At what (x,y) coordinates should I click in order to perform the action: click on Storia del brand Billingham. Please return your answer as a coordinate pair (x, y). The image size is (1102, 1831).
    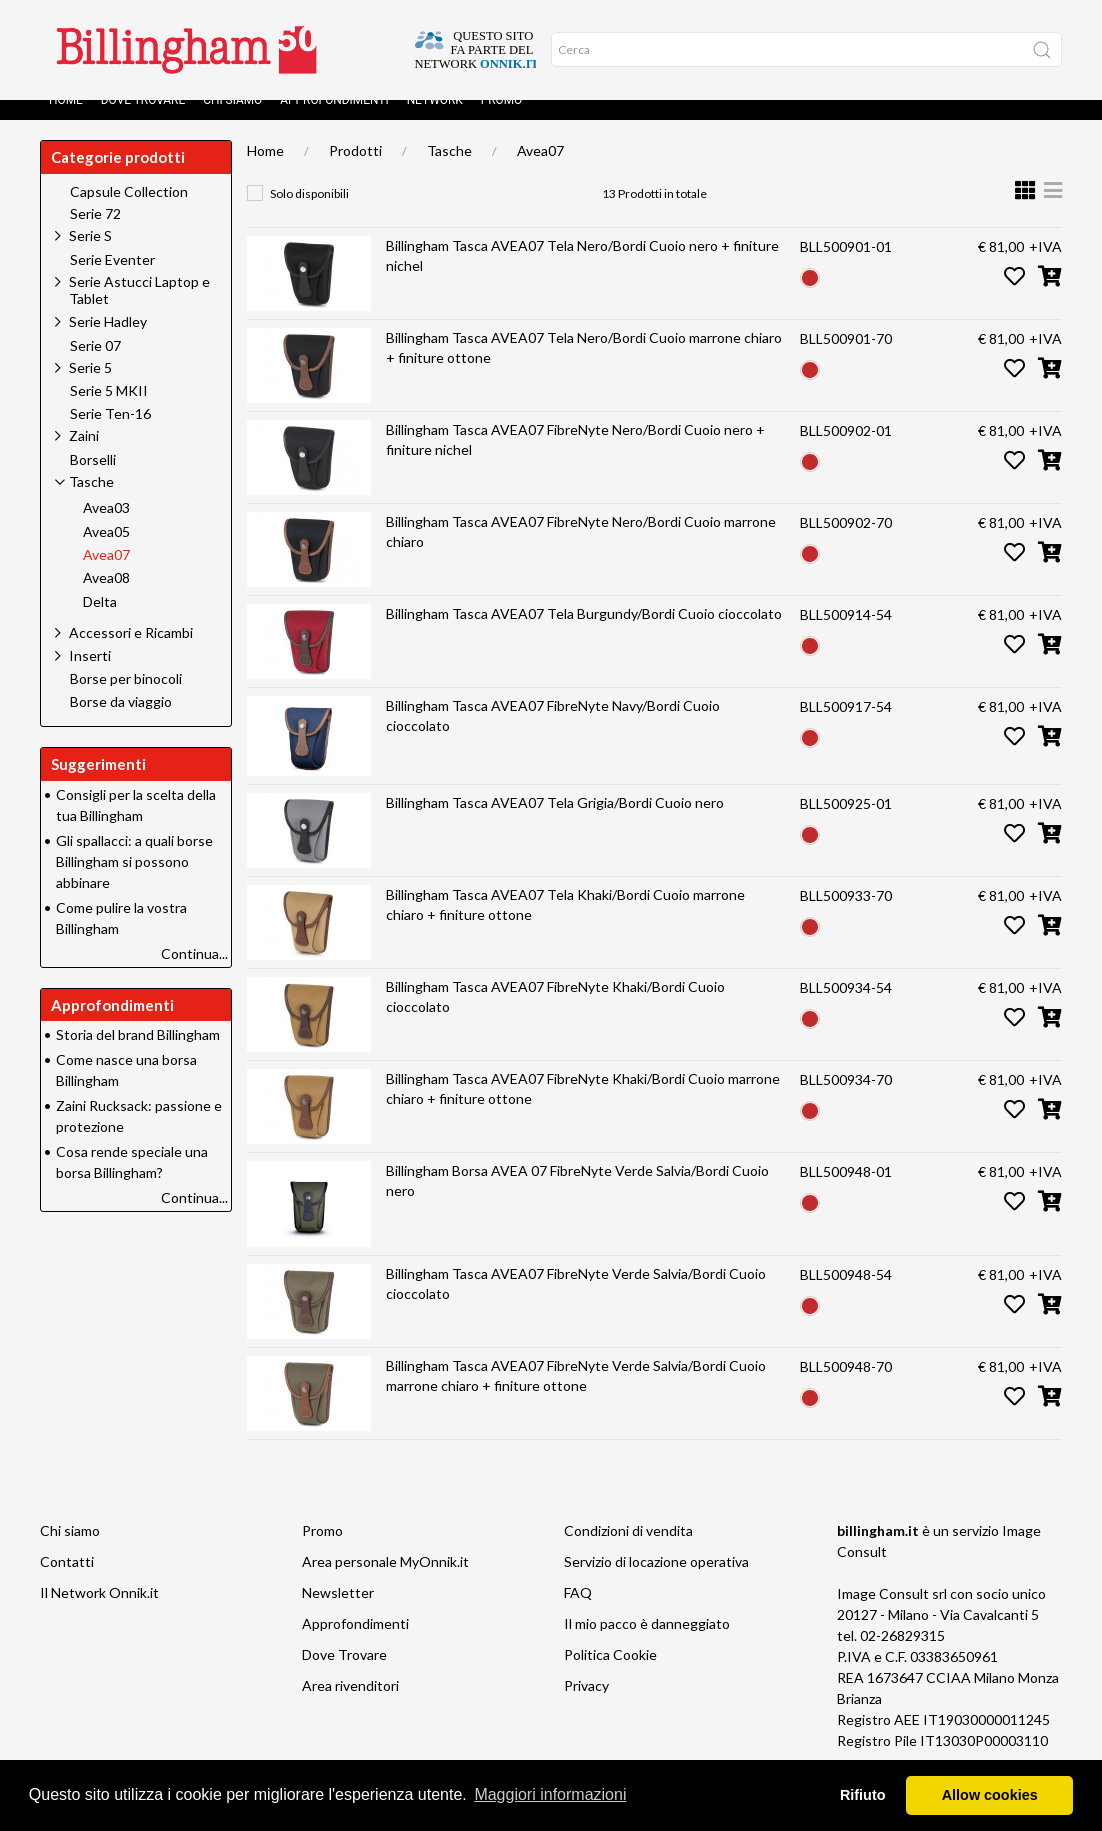
    Looking at the image, I should click on (138, 1054).